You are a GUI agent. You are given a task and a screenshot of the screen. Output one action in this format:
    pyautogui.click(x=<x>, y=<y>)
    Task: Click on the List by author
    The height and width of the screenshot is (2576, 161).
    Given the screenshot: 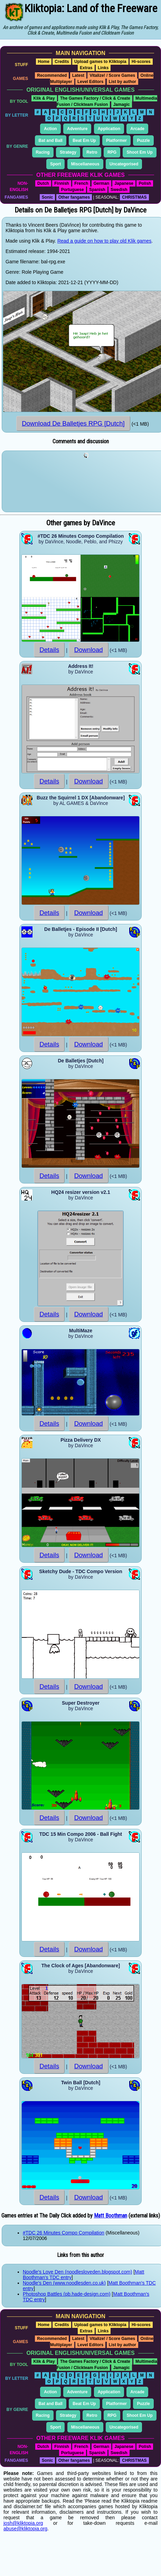 What is the action you would take?
    pyautogui.click(x=122, y=81)
    